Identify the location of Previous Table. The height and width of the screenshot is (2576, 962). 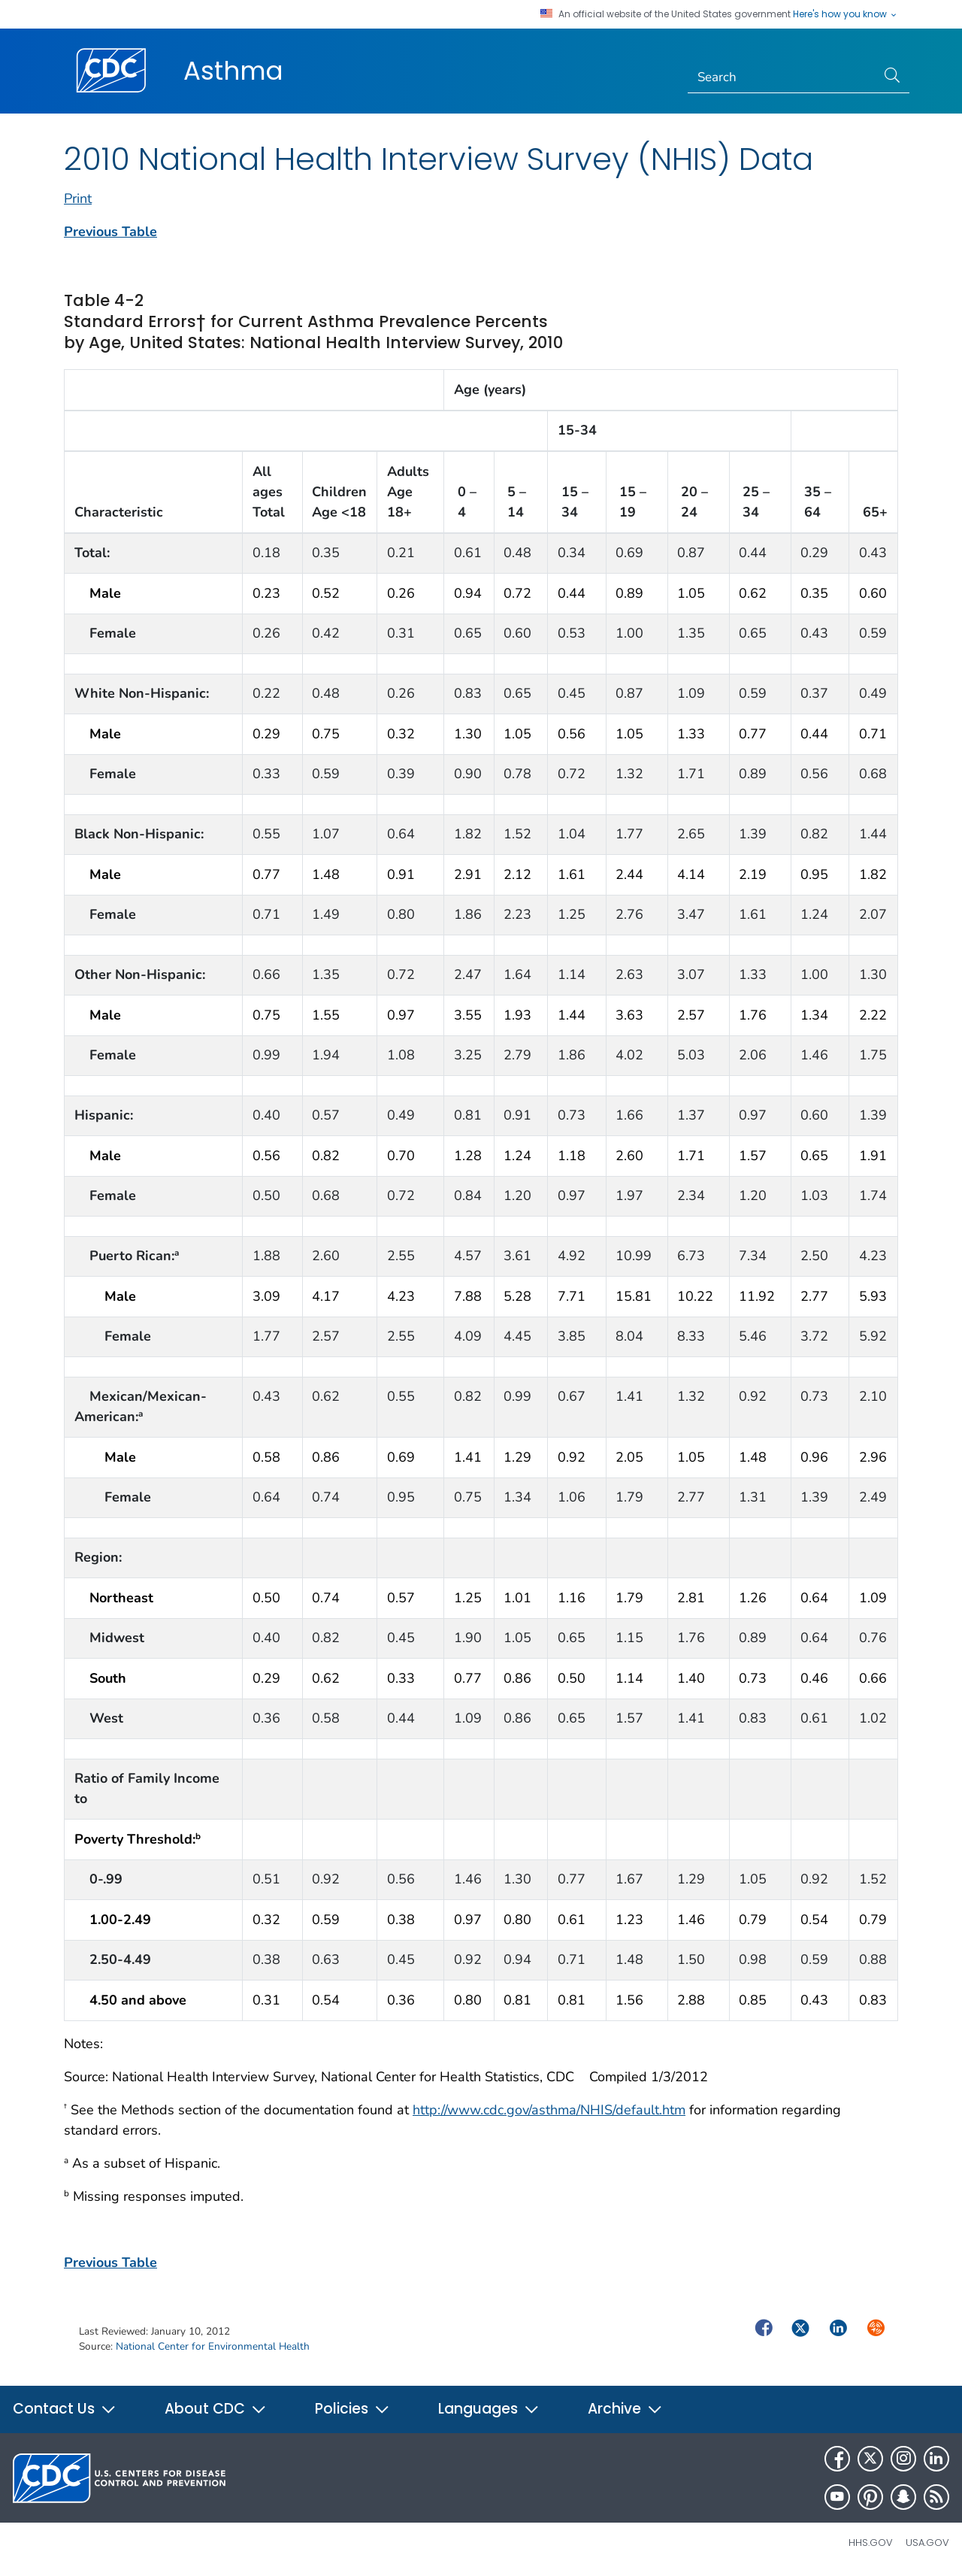
(110, 232).